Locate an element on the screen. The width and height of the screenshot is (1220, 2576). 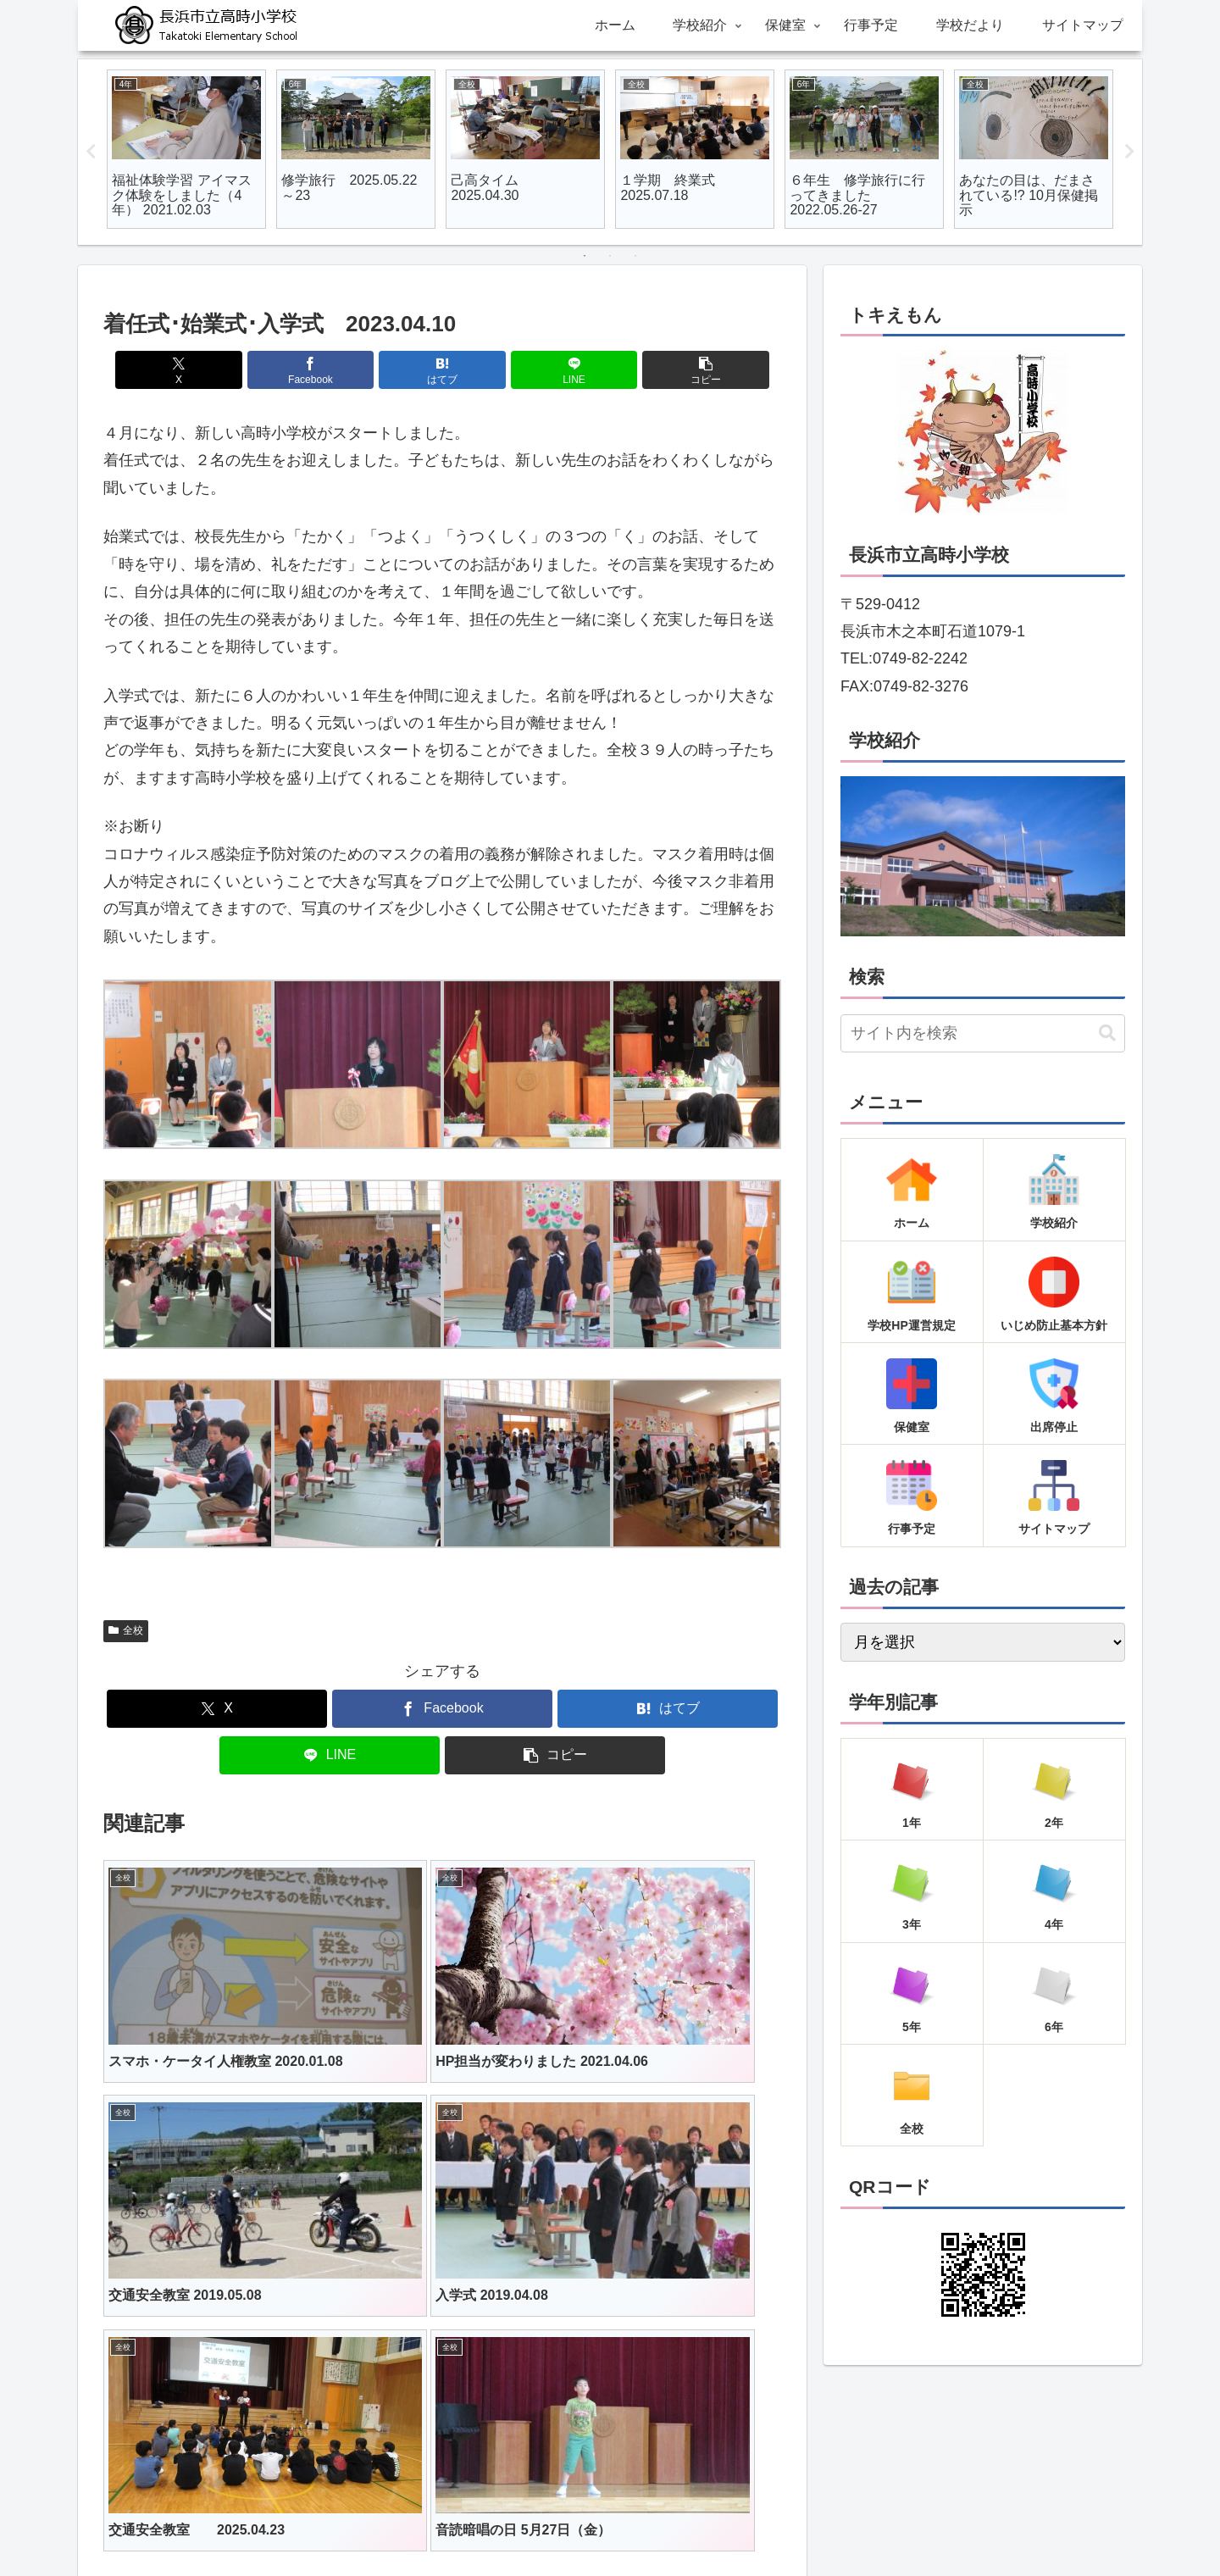
学校だより is located at coordinates (684, 2523).